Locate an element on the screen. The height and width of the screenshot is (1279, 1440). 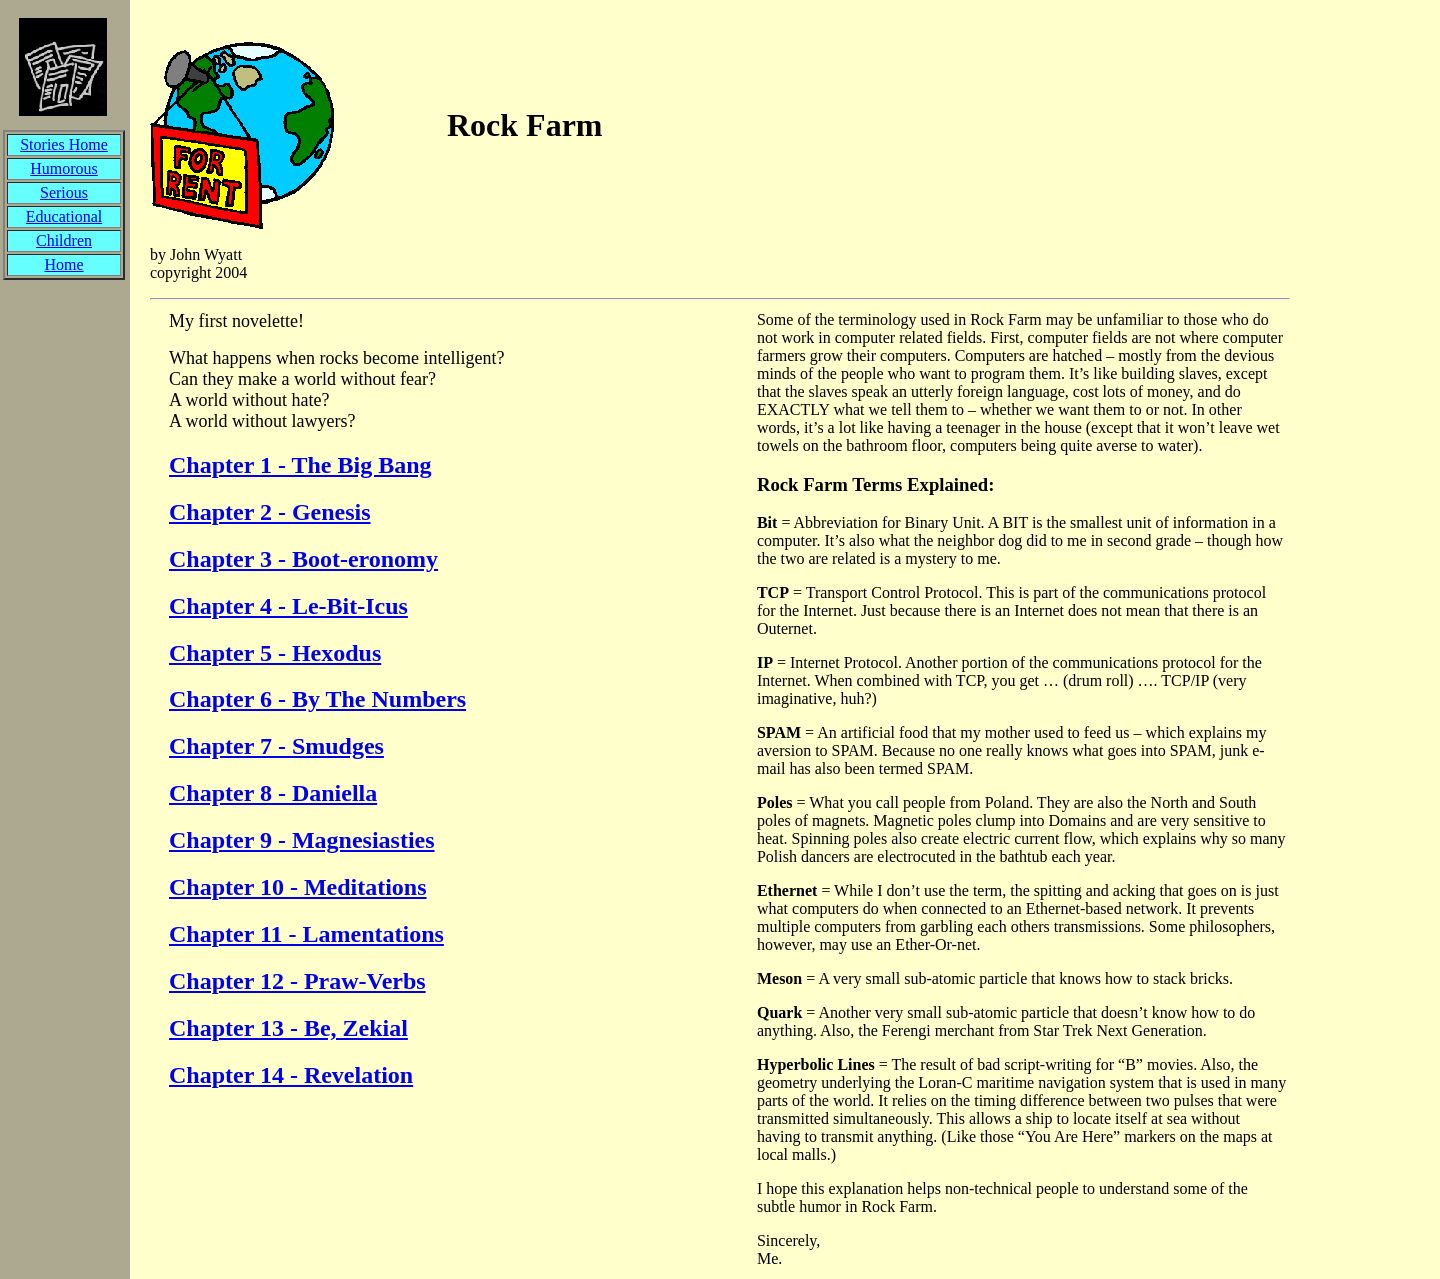
Chapter 11 - Lamentations is located at coordinates (306, 934).